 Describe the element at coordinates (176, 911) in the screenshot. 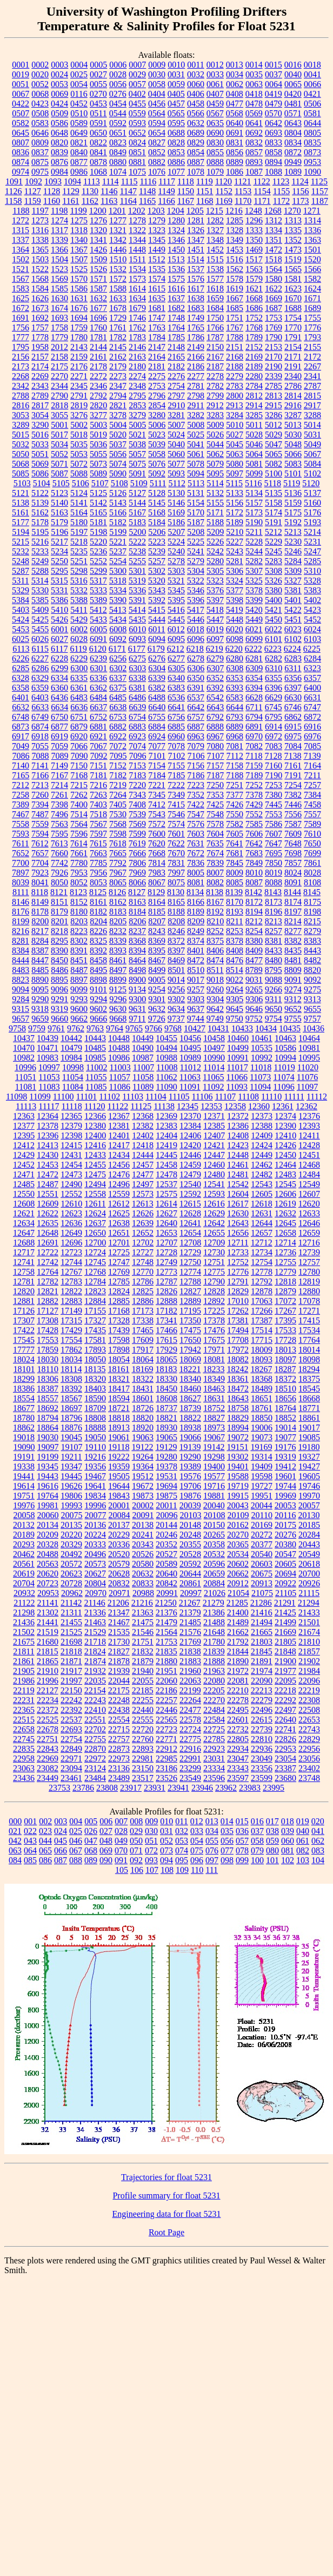

I see `8188` at that location.